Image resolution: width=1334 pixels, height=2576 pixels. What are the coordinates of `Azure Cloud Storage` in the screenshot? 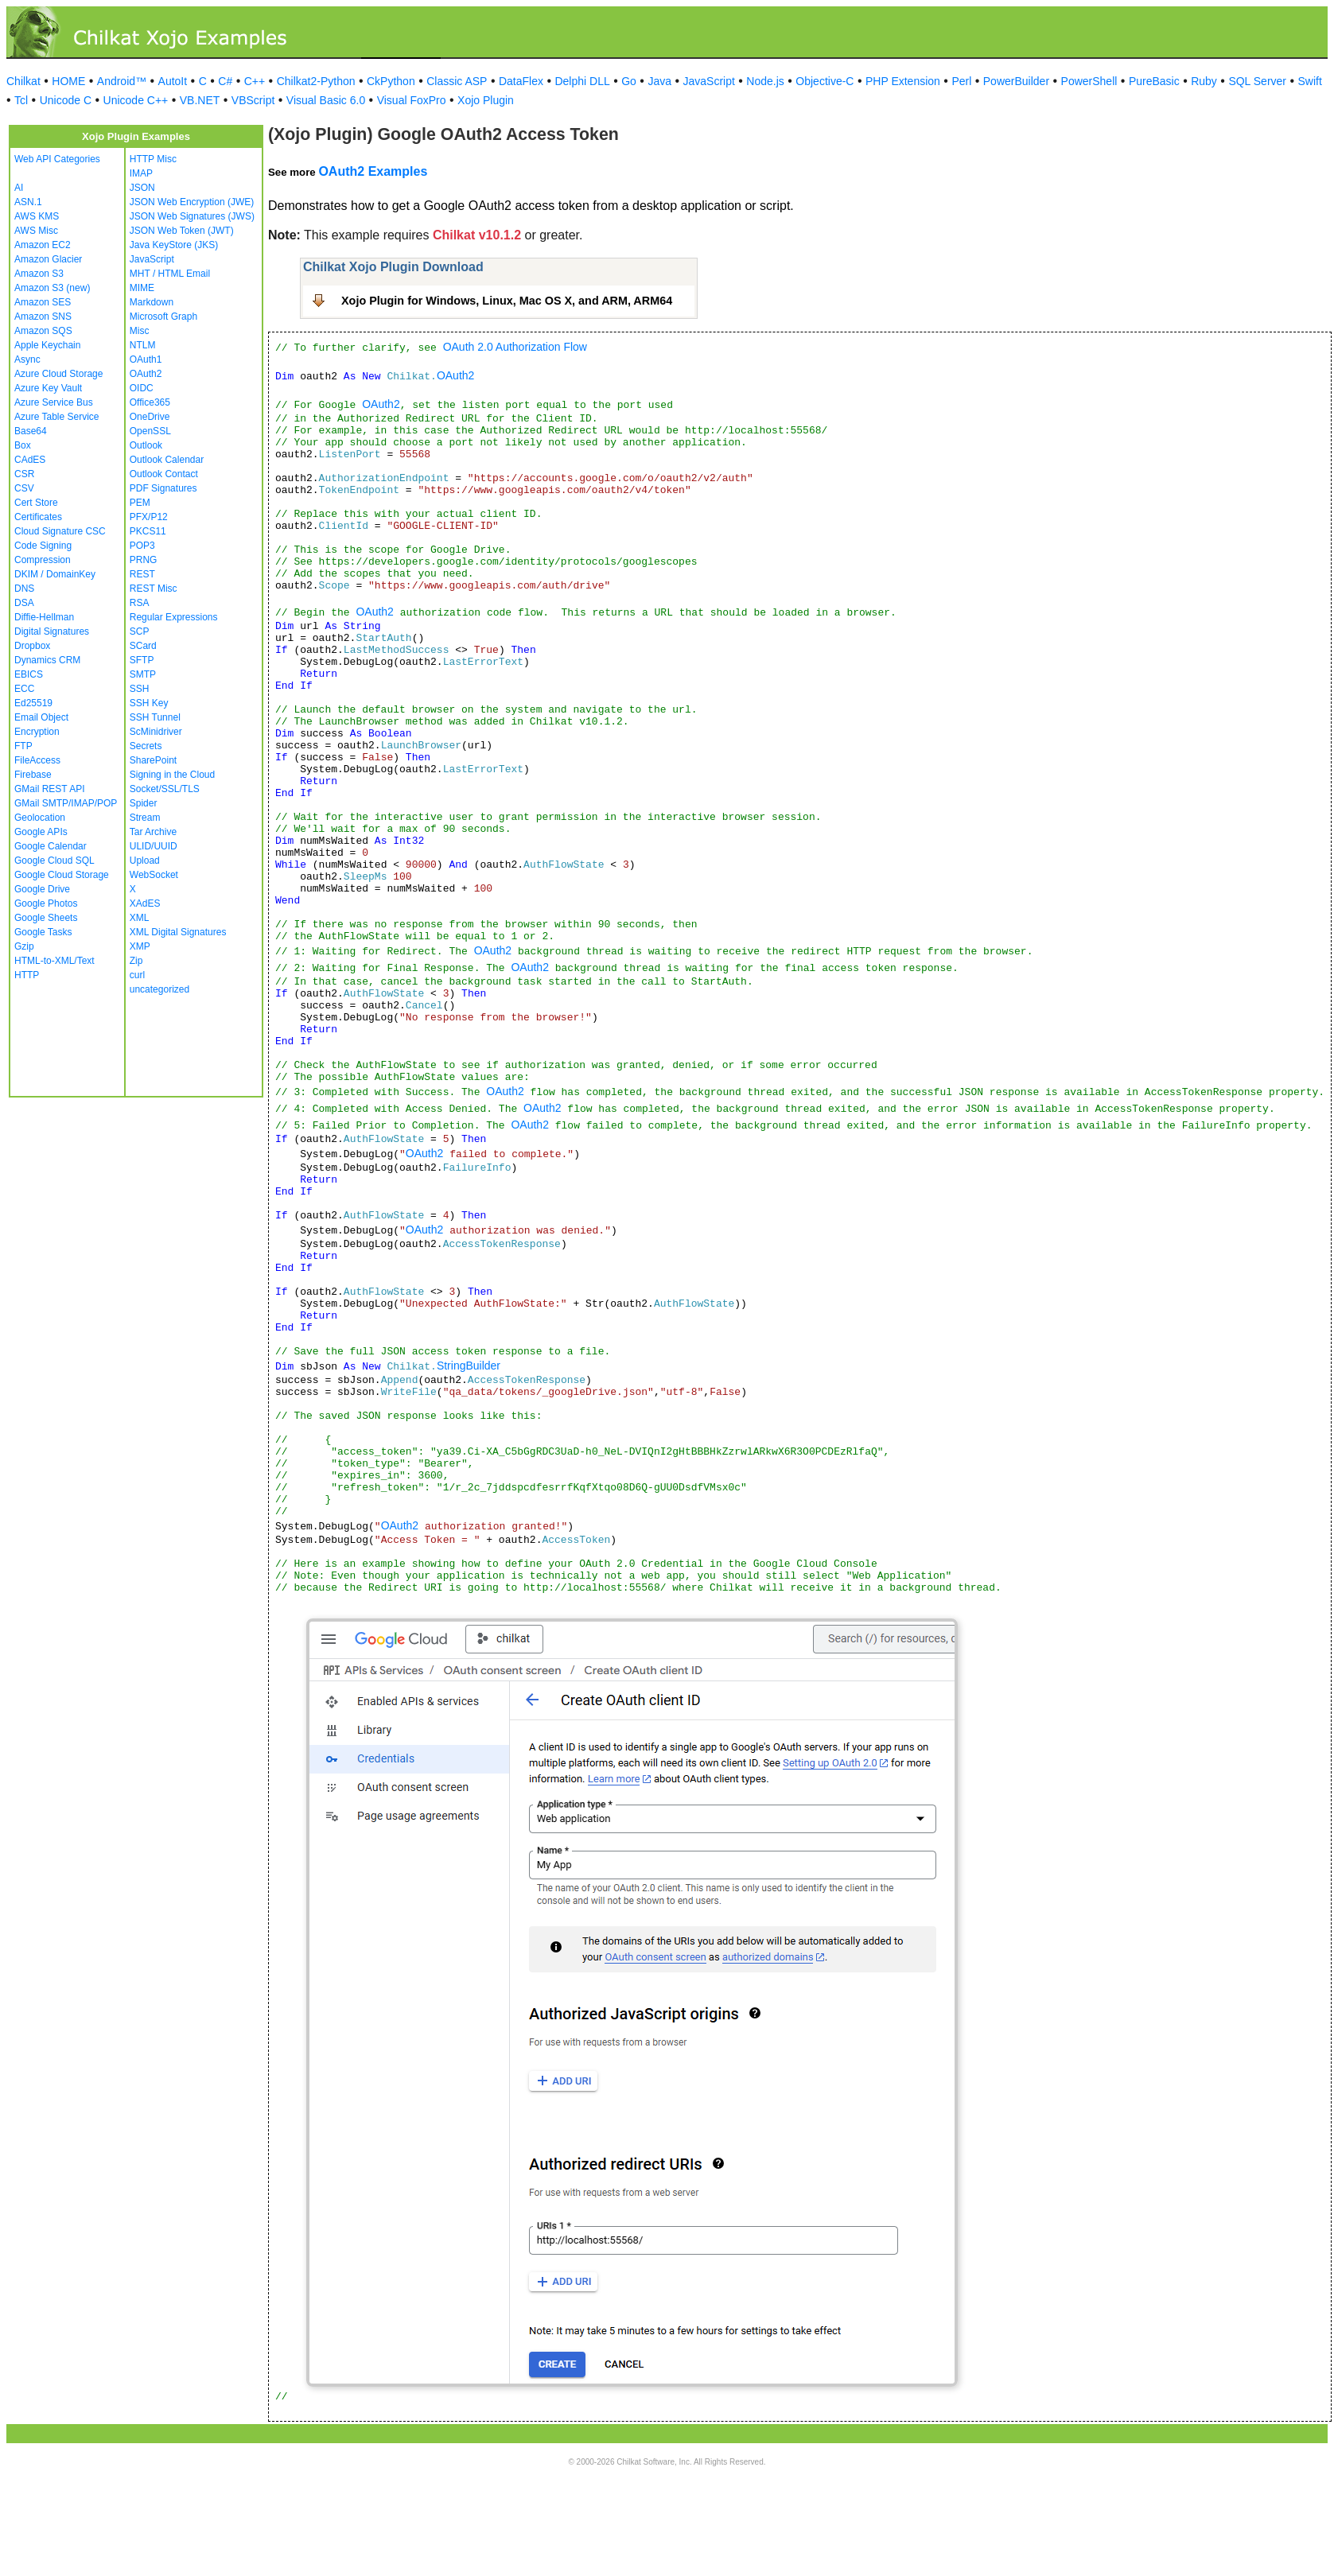 It's located at (58, 373).